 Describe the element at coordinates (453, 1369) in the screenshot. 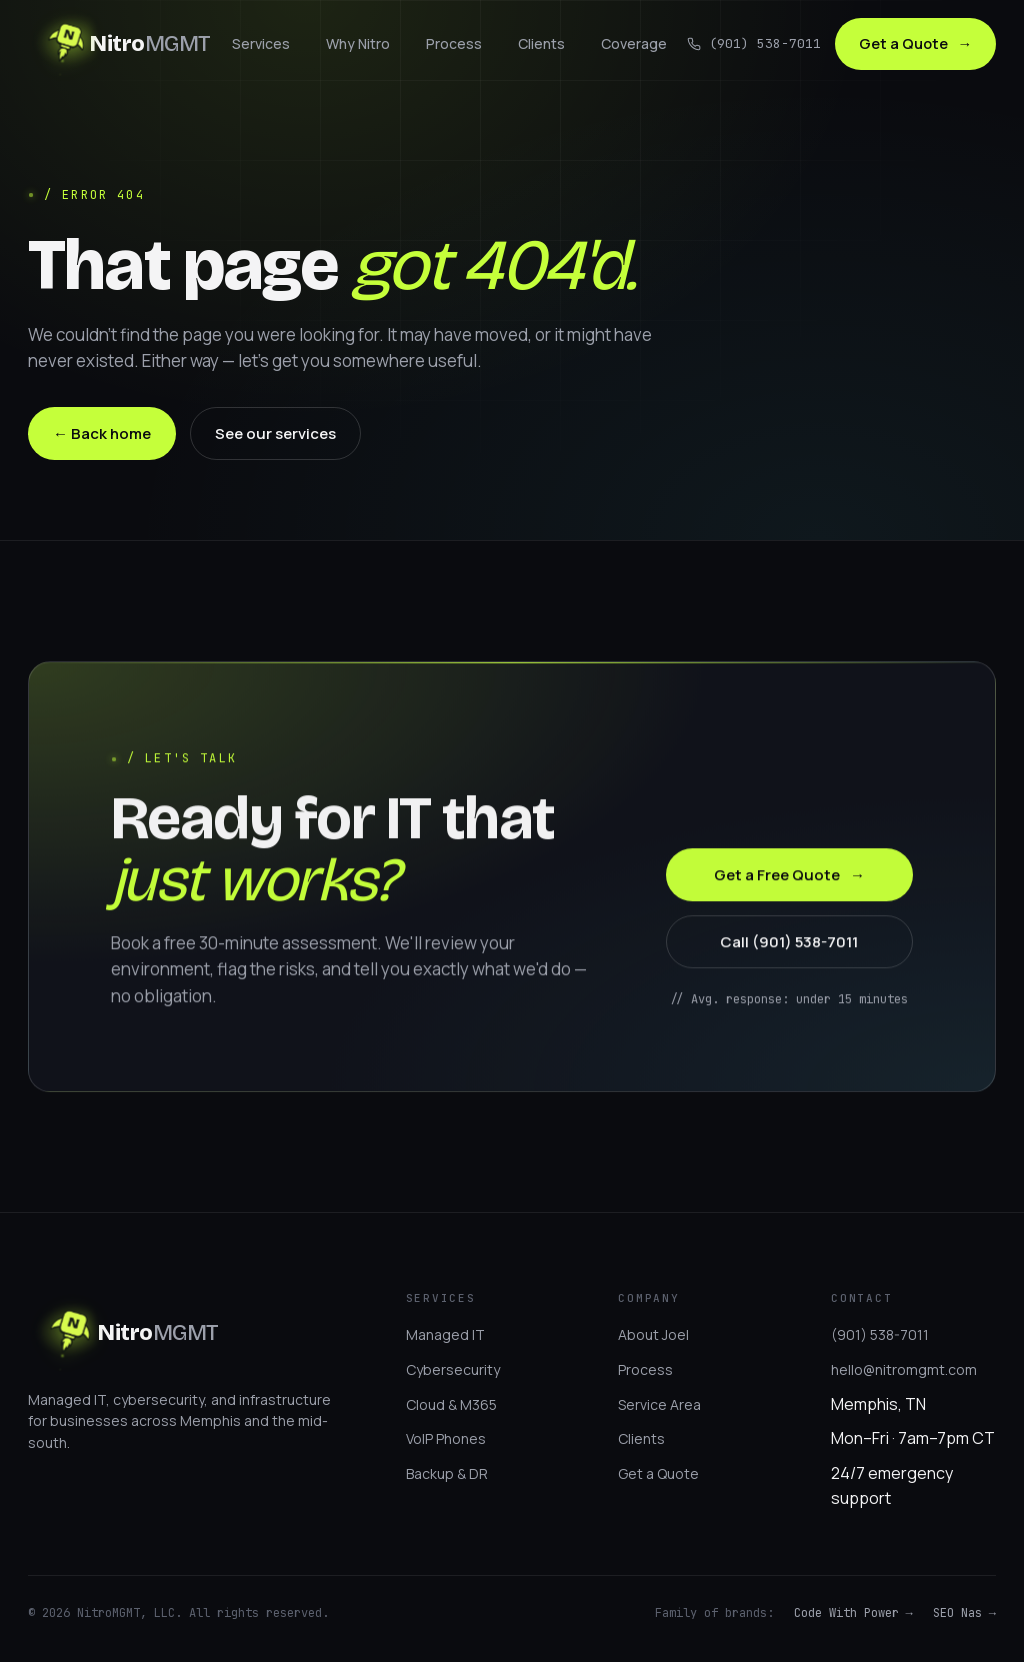

I see `Cybersecurity` at that location.